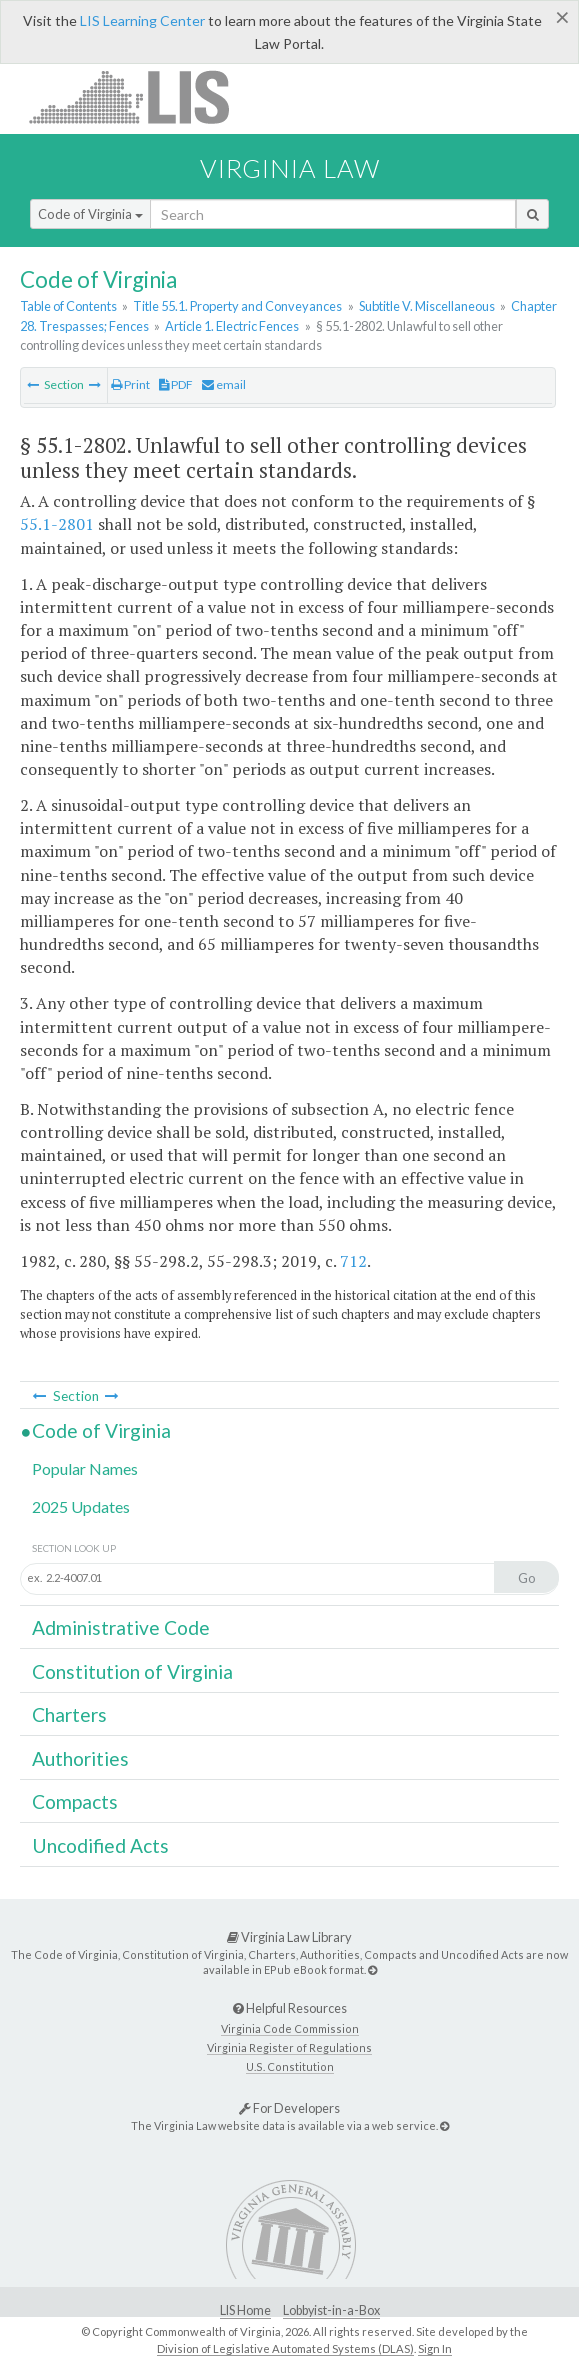 Image resolution: width=579 pixels, height=2373 pixels. I want to click on PDF, so click(176, 384).